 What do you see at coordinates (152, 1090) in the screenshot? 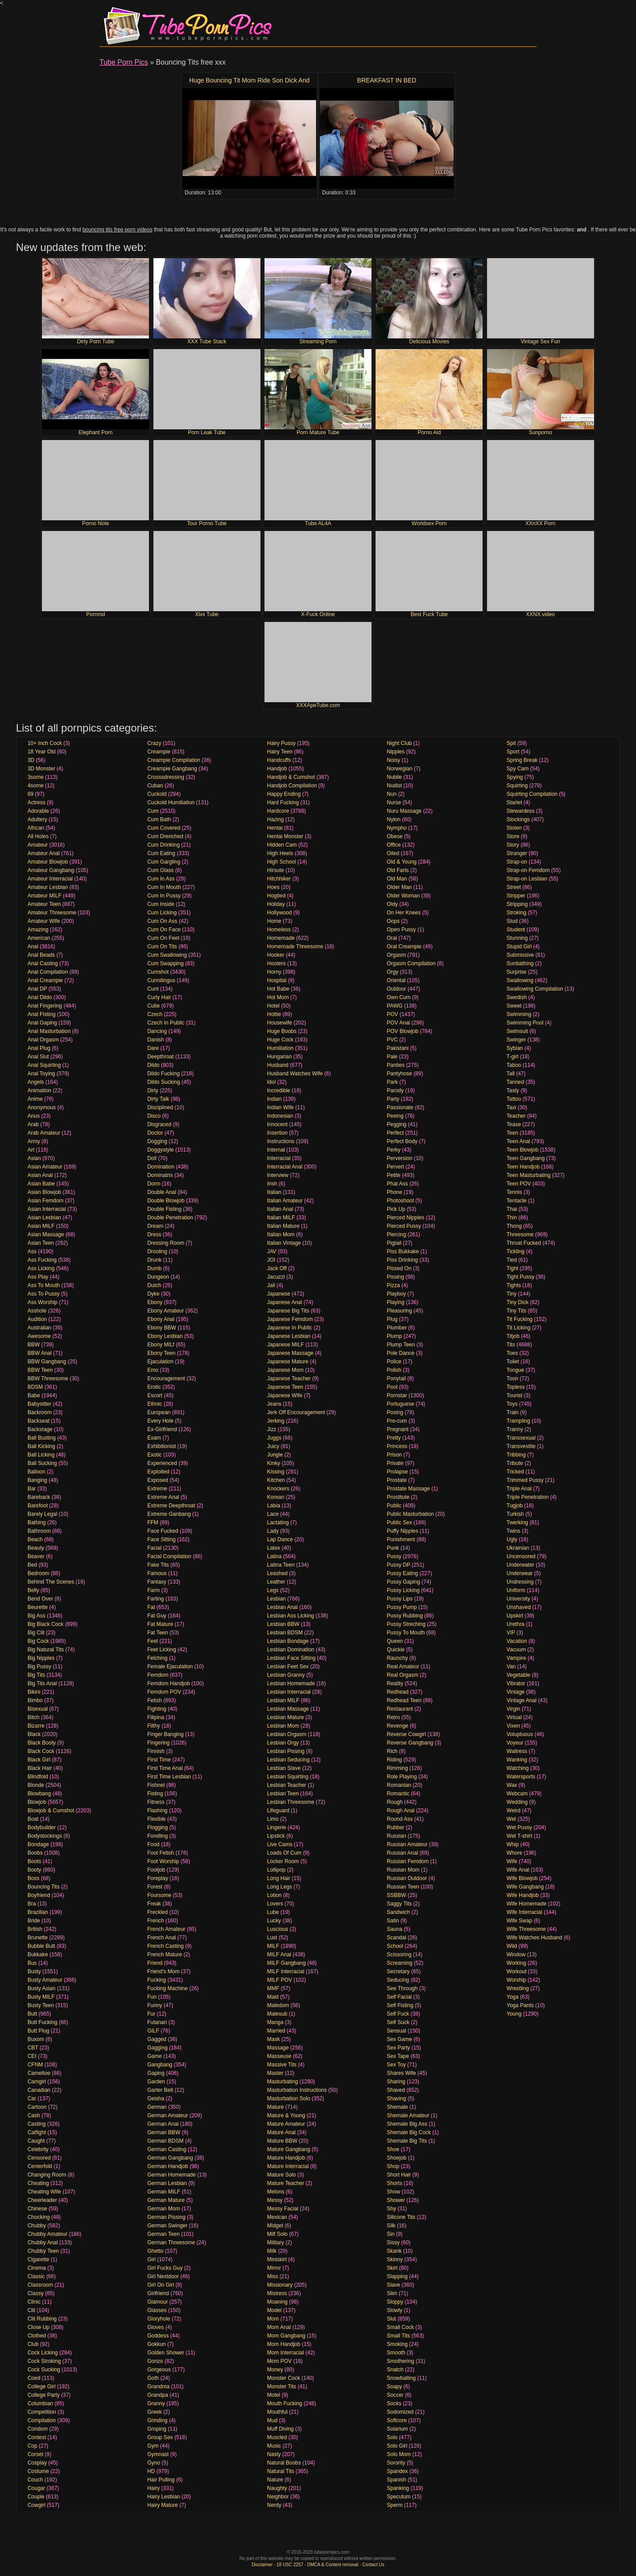
I see `Dirty` at bounding box center [152, 1090].